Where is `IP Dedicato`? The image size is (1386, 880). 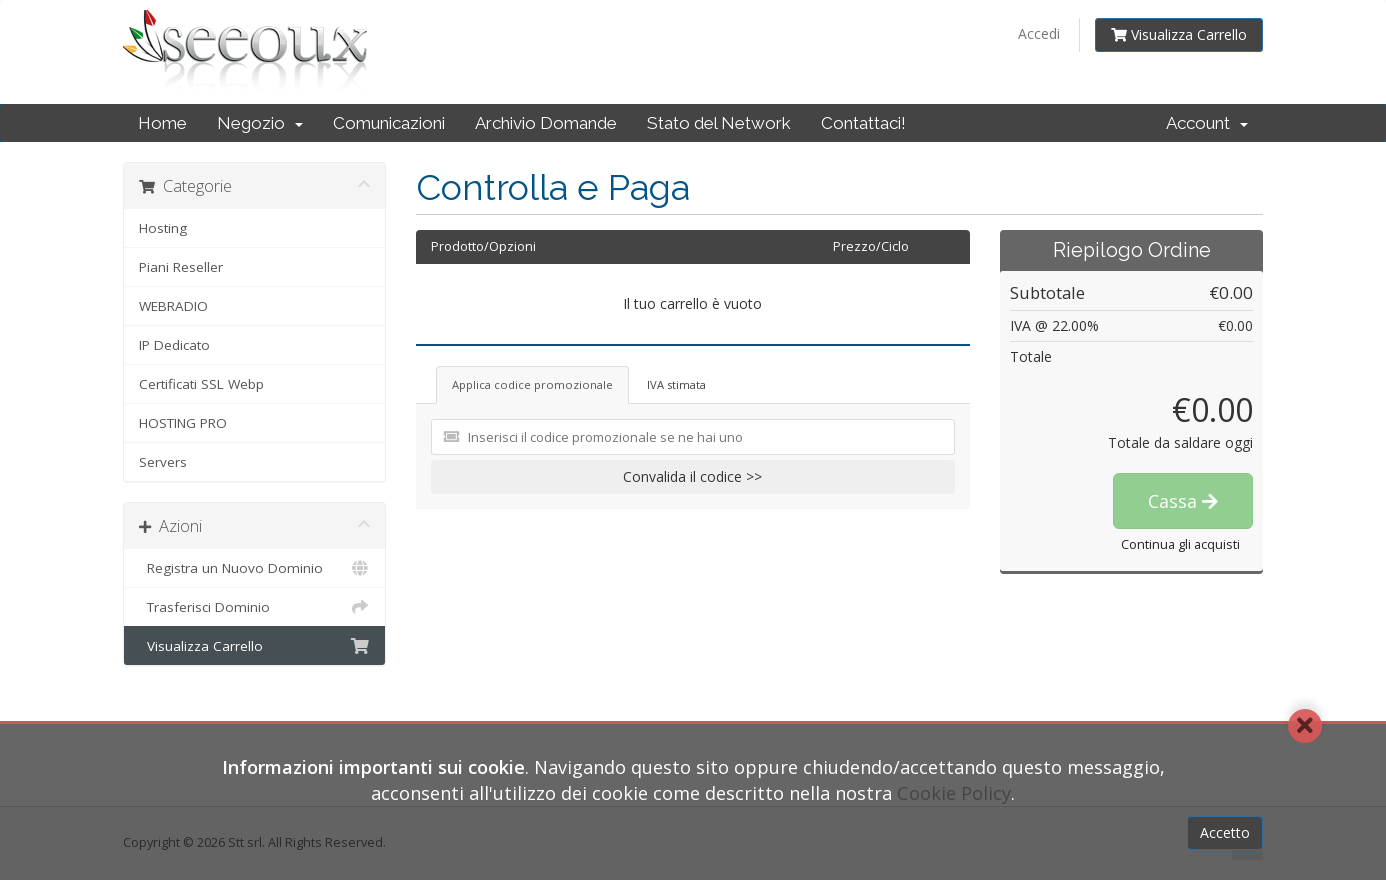
IP Dedicato is located at coordinates (174, 345).